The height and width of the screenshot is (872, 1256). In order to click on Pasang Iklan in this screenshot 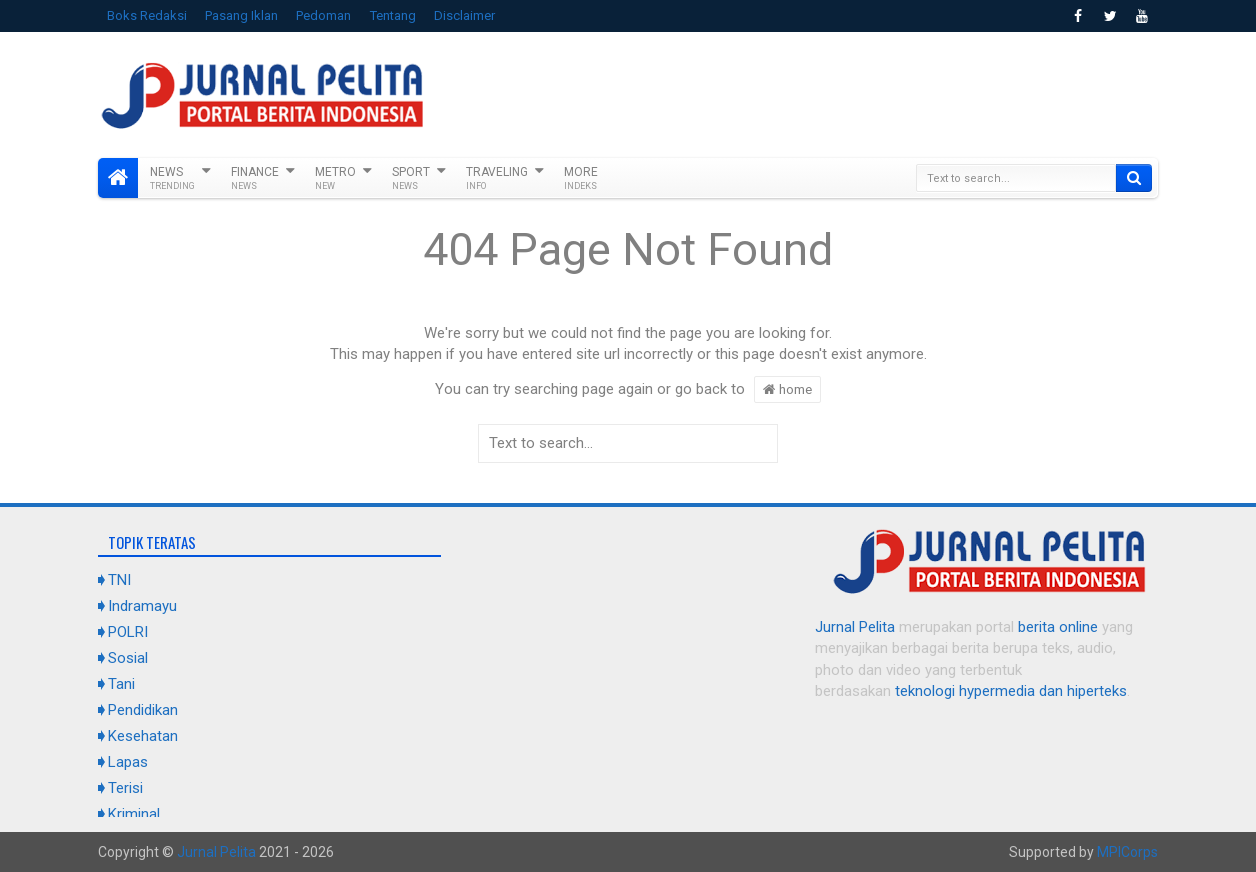, I will do `click(241, 15)`.